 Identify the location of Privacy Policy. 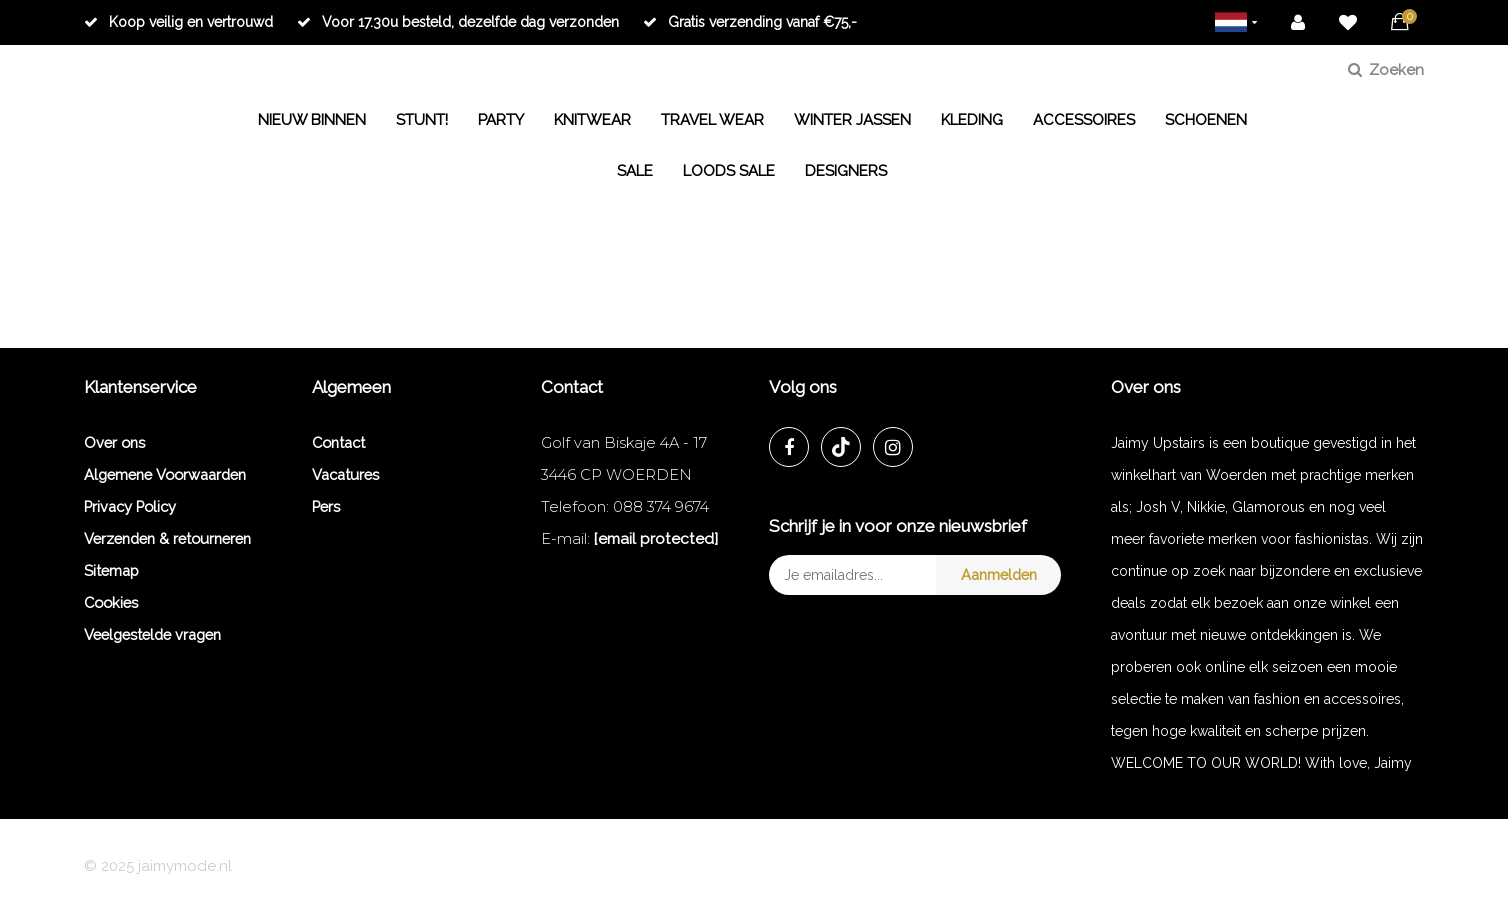
(130, 506).